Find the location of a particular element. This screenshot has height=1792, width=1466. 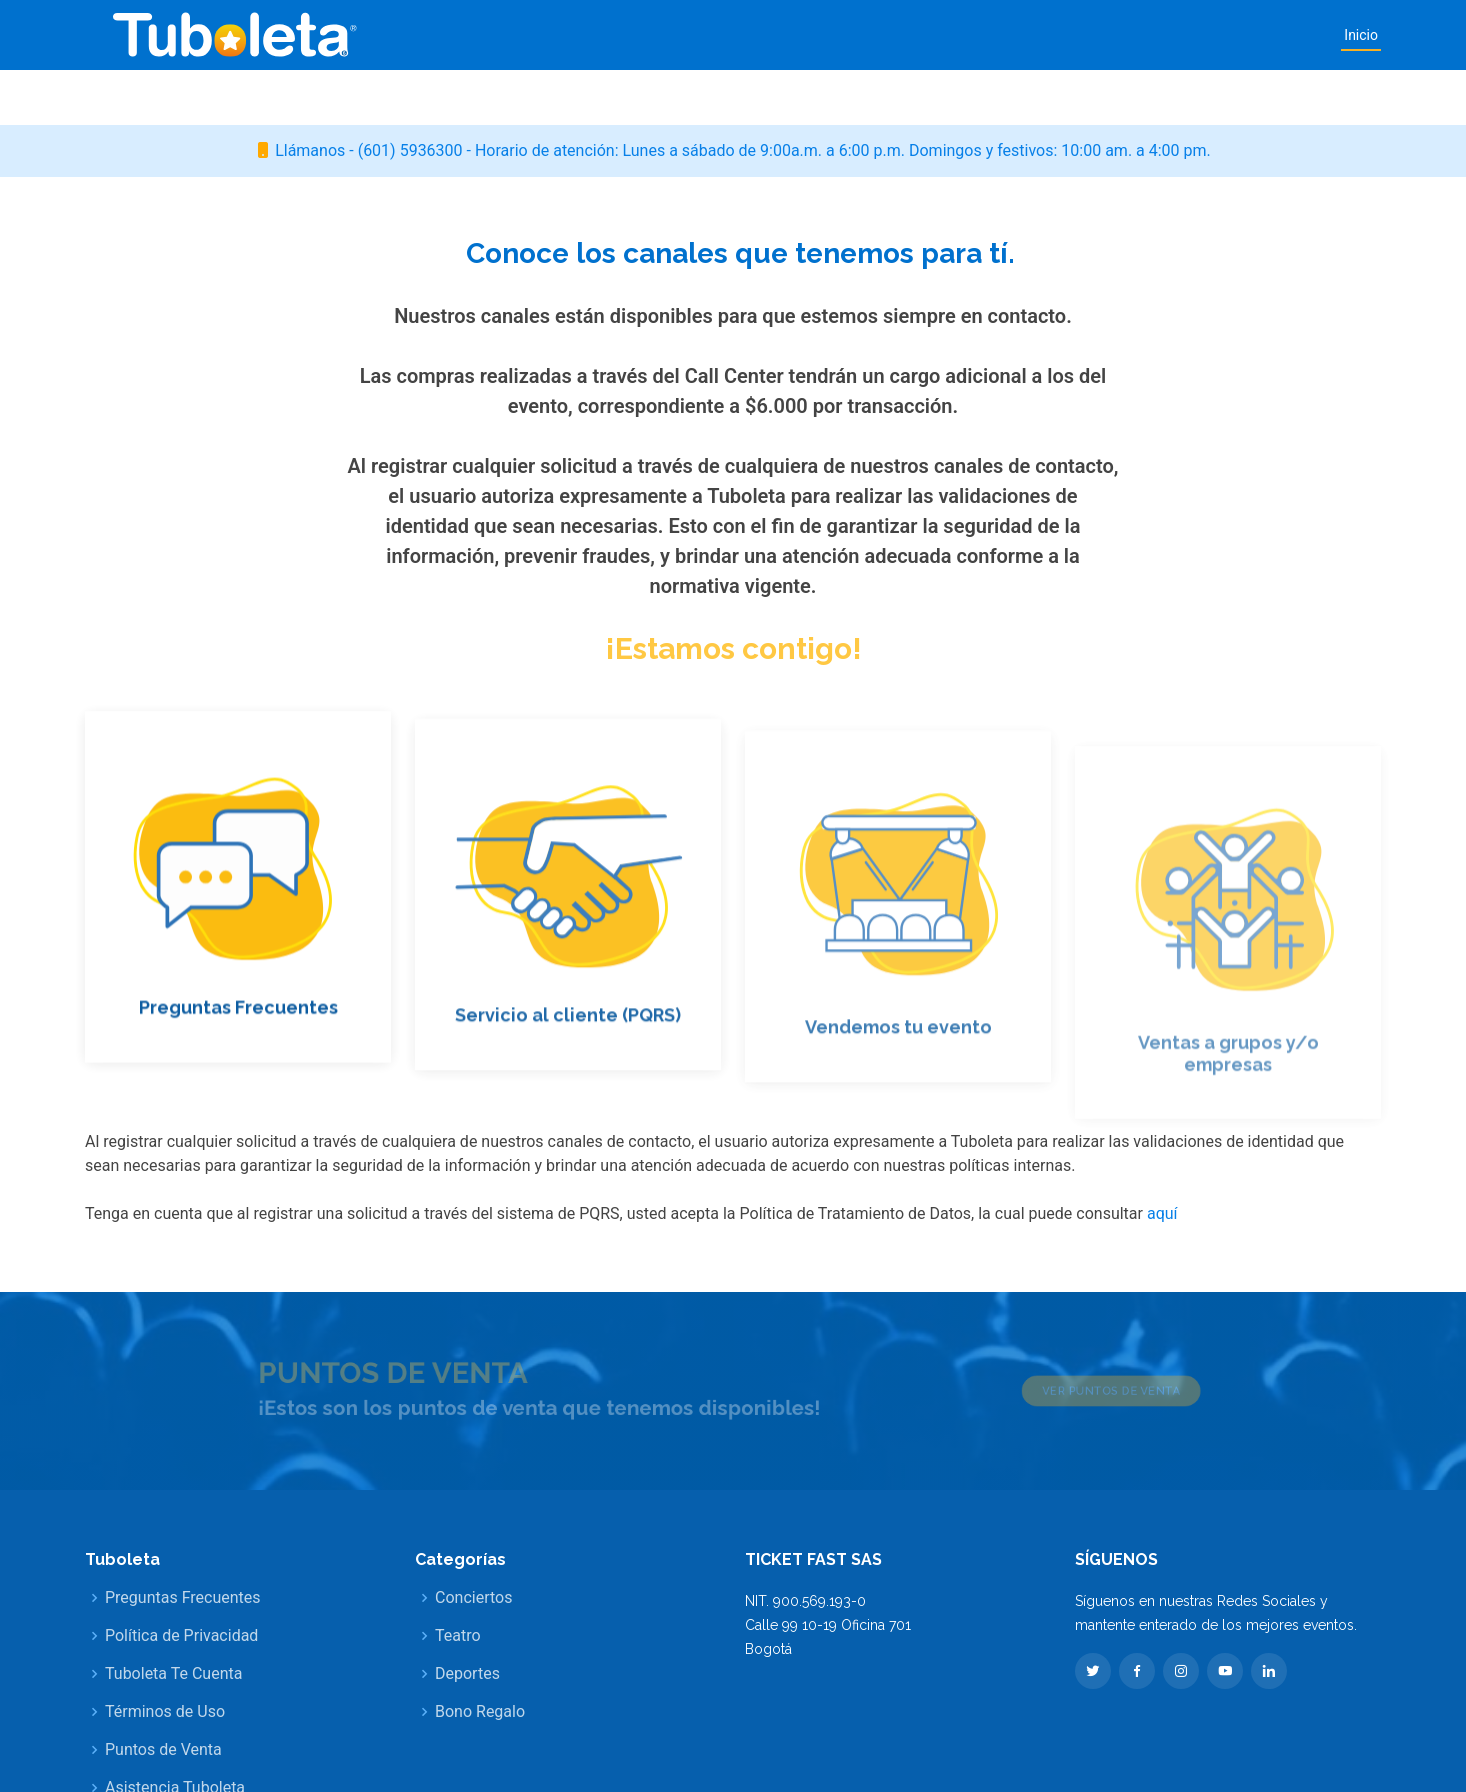

aquí is located at coordinates (1162, 1213).